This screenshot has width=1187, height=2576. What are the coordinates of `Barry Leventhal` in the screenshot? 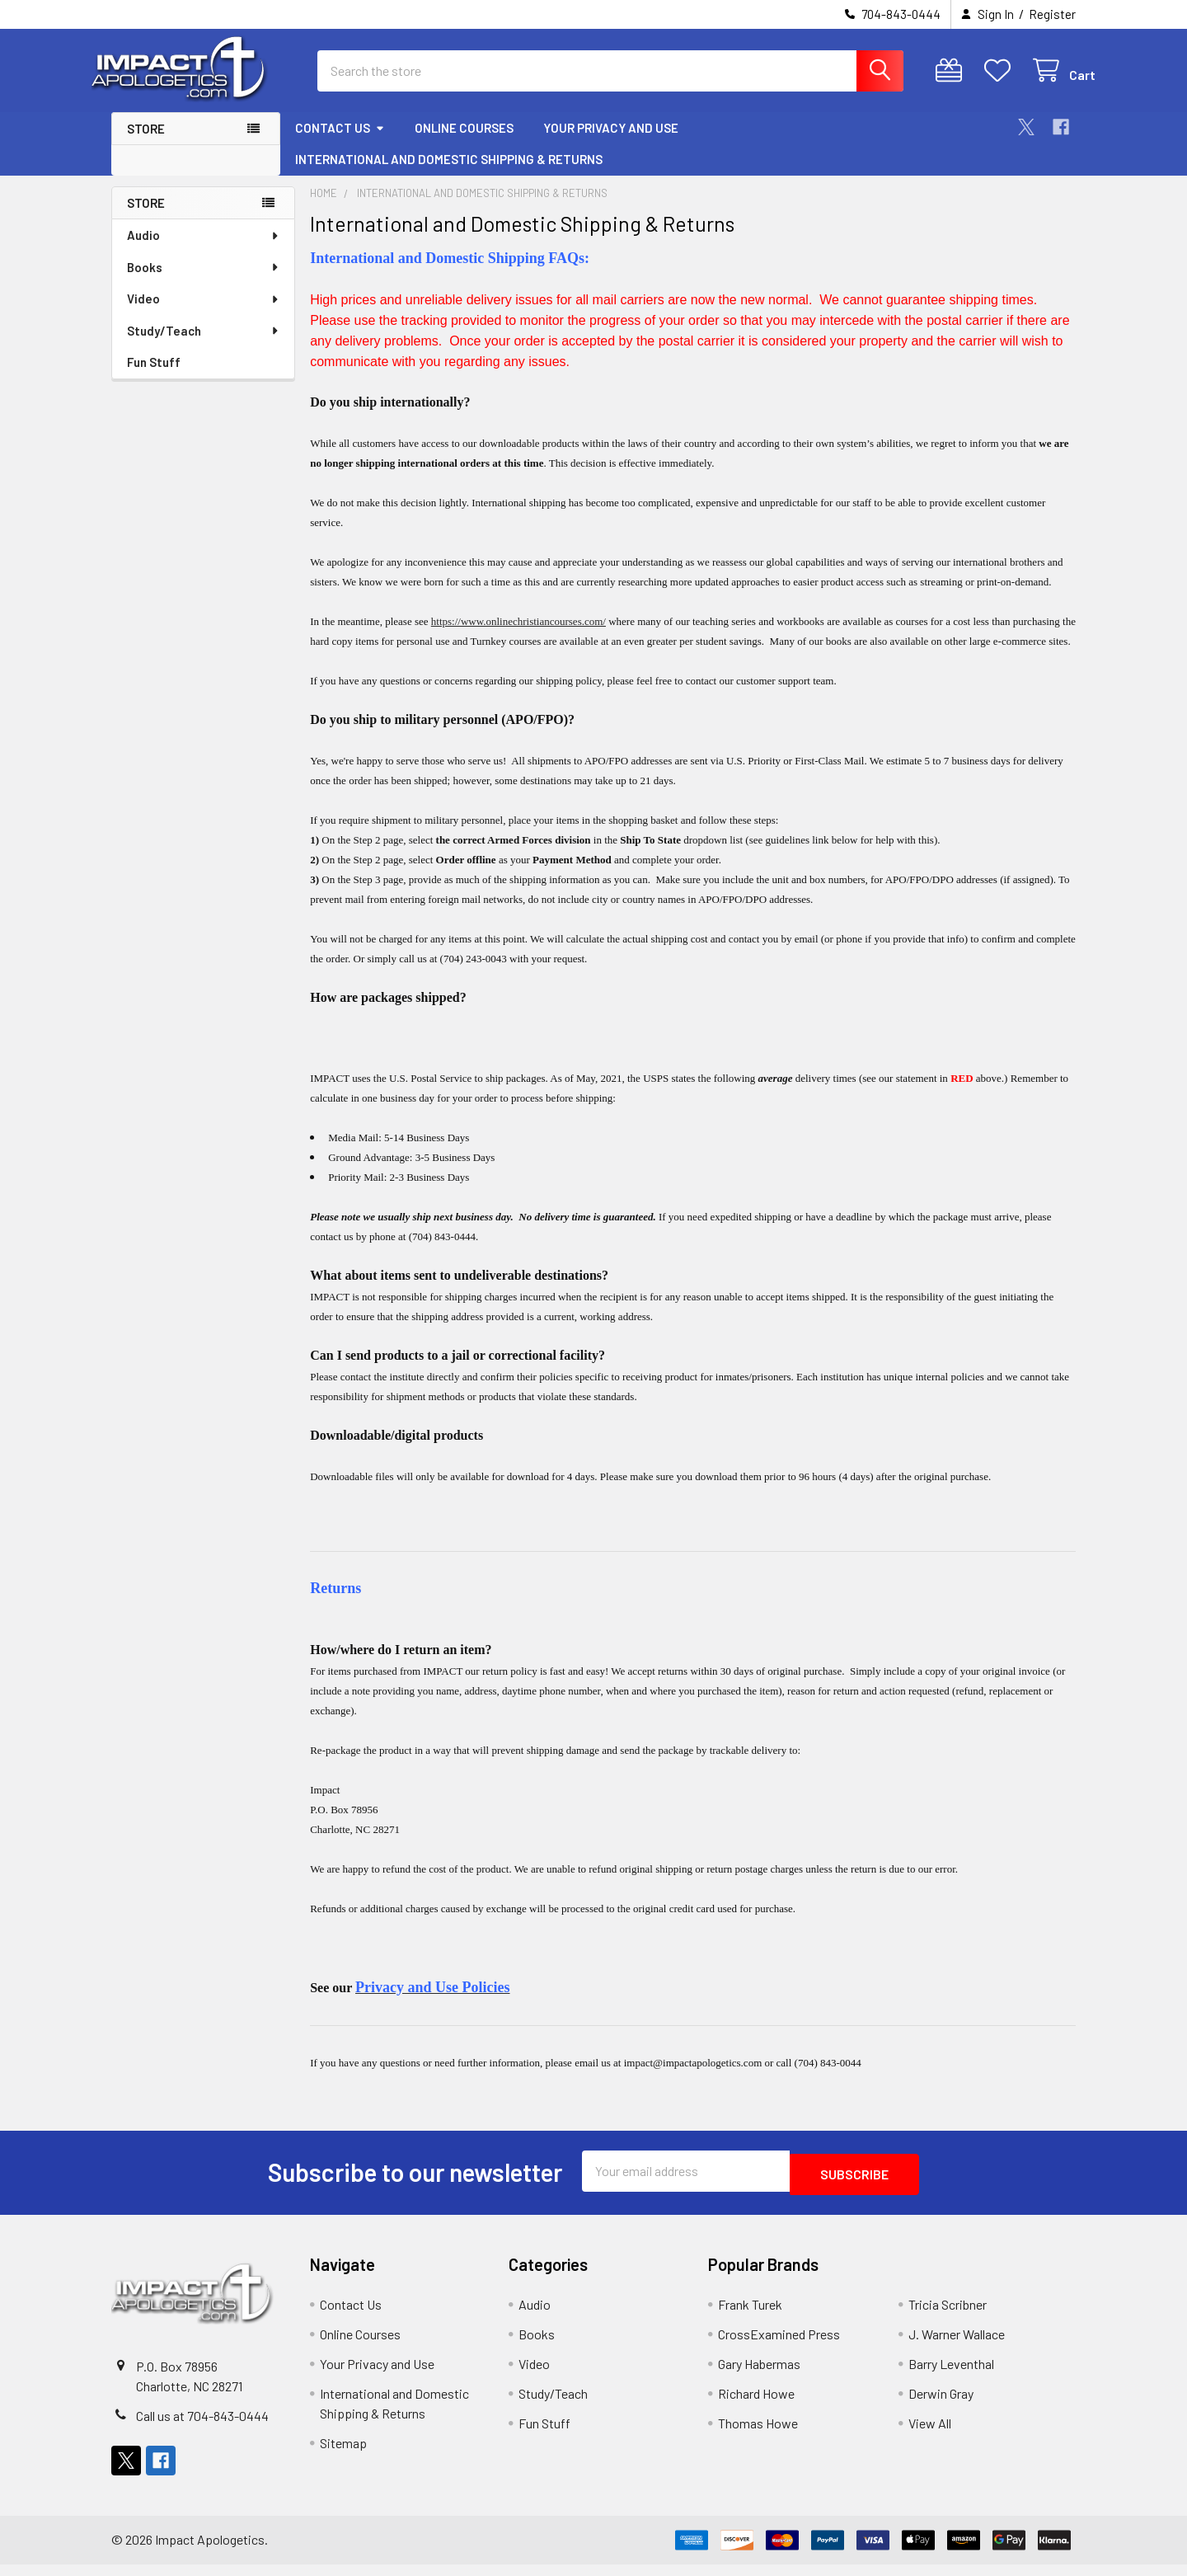 It's located at (951, 2375).